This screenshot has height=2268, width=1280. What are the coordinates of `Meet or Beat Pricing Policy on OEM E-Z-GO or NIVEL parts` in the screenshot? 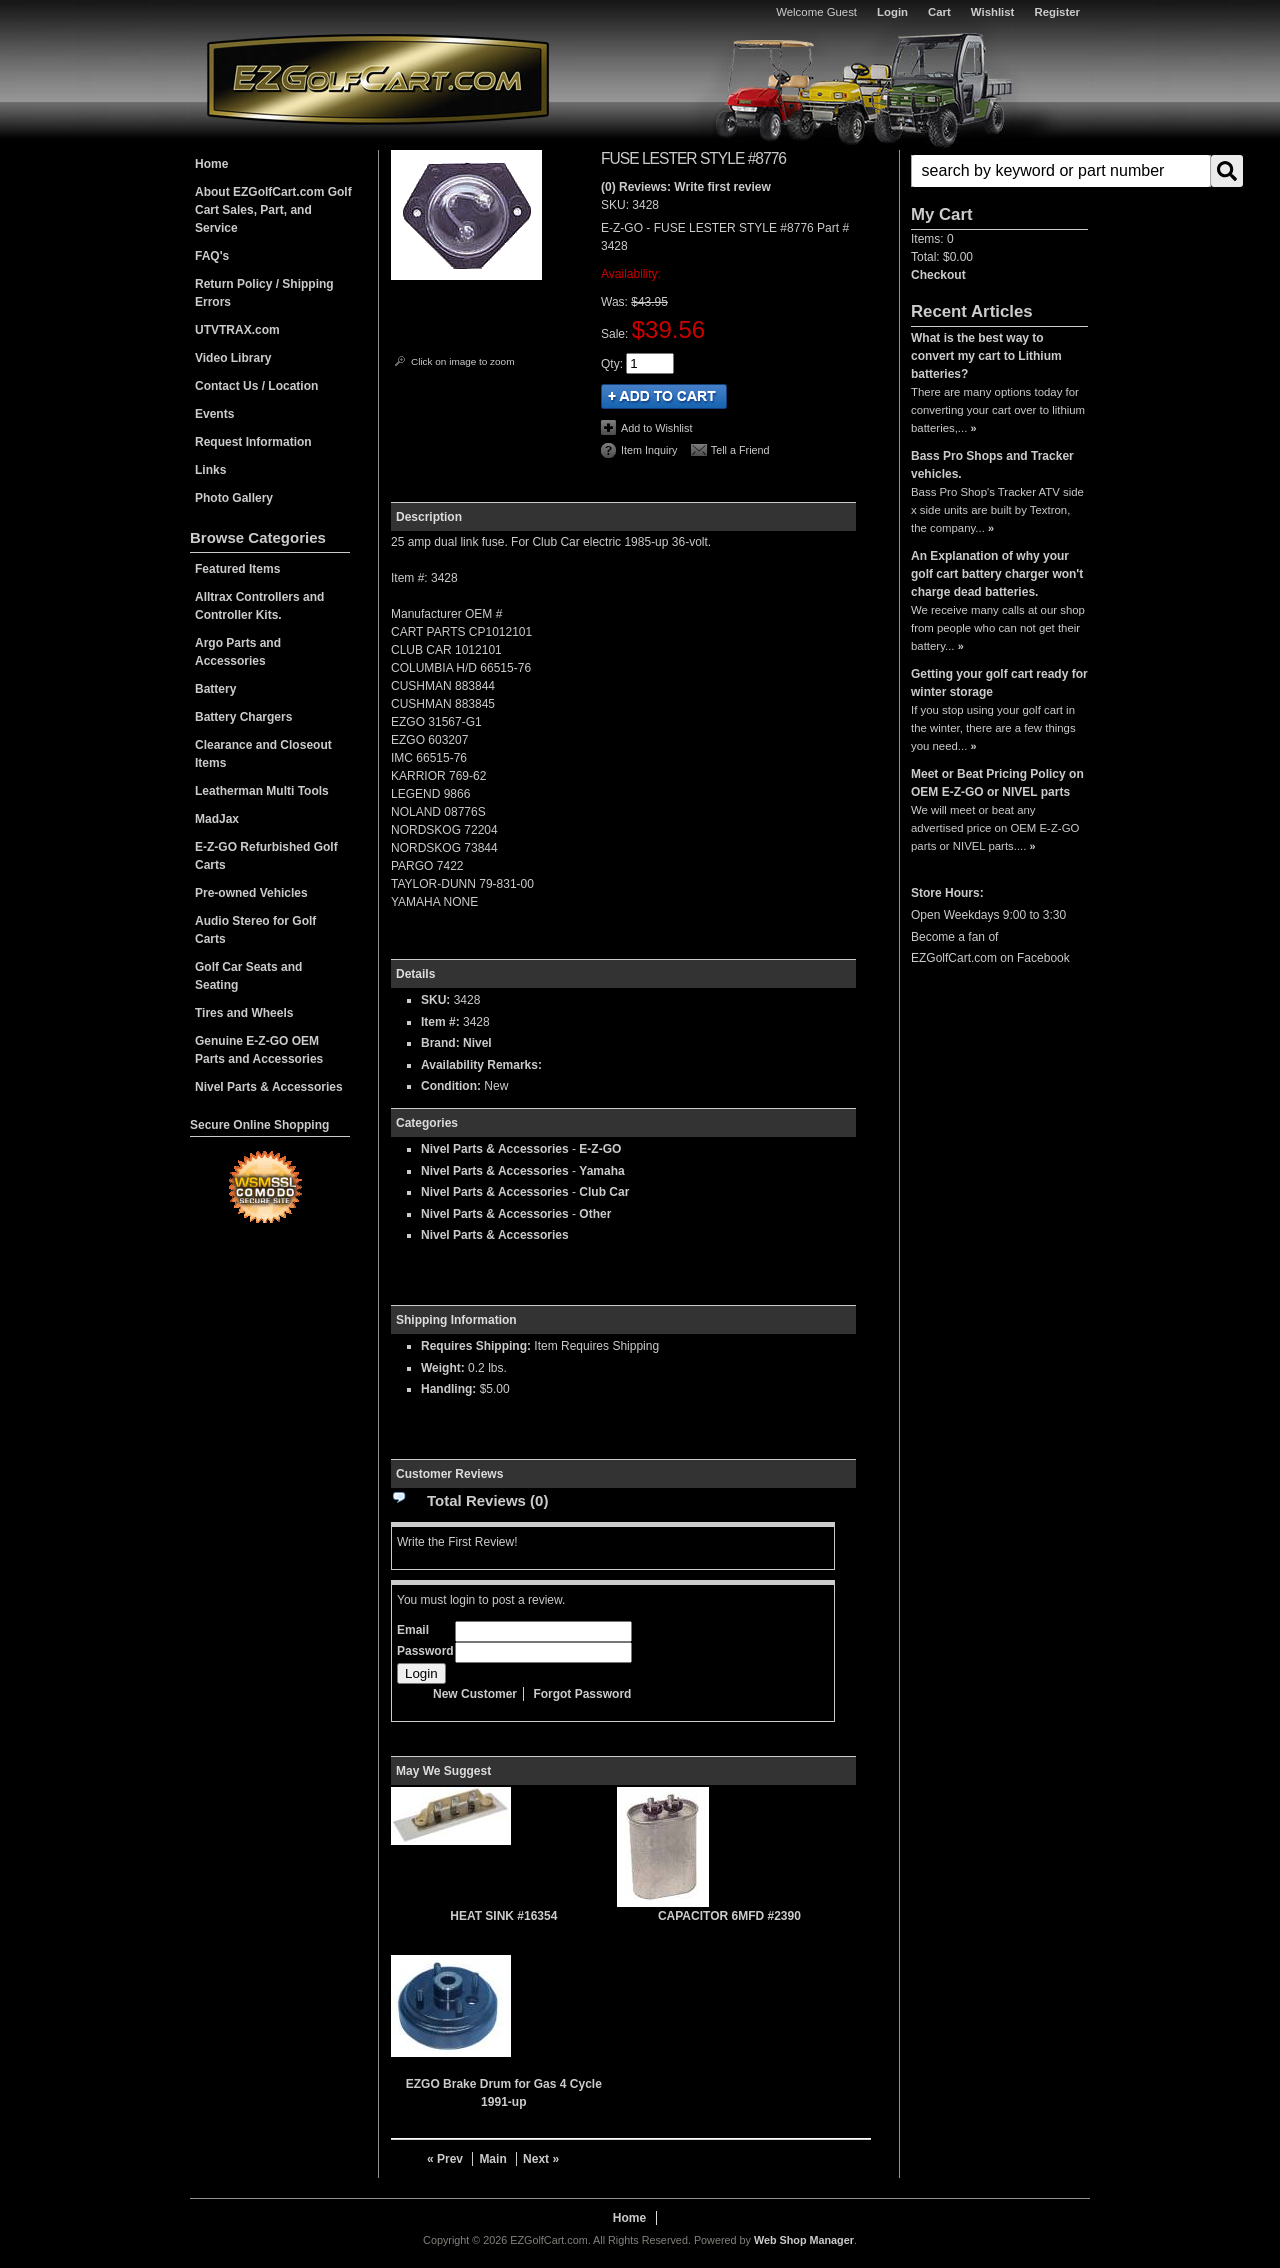 It's located at (997, 783).